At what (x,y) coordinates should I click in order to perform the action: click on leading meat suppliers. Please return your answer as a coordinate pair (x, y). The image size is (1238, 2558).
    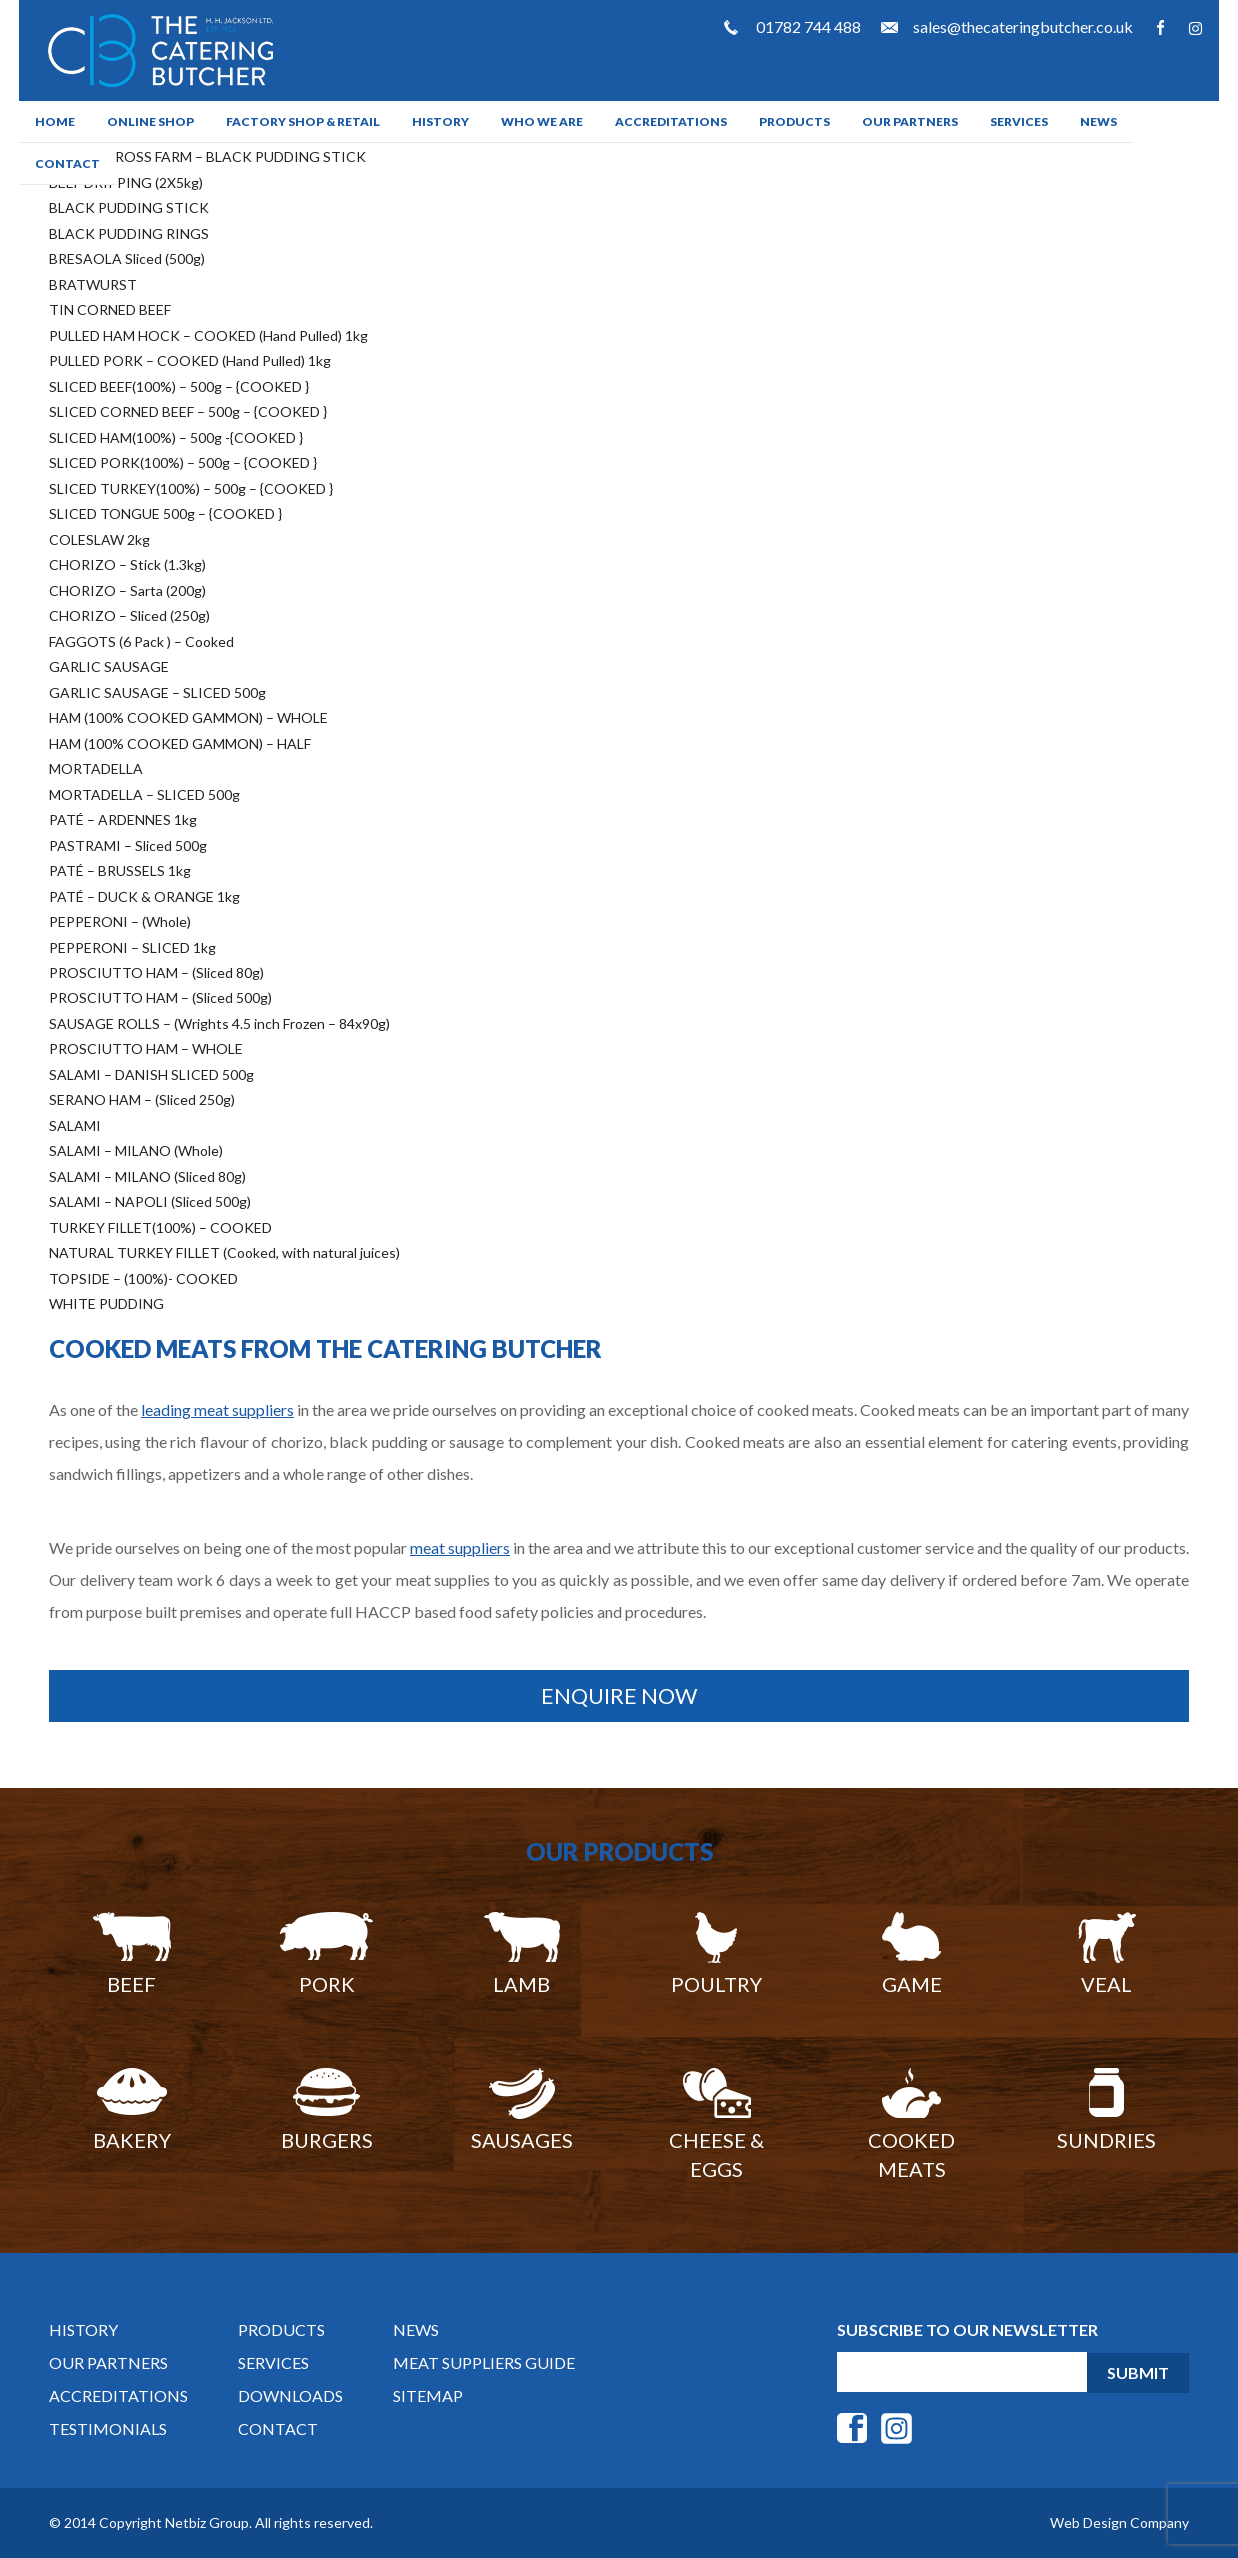
    Looking at the image, I should click on (217, 1409).